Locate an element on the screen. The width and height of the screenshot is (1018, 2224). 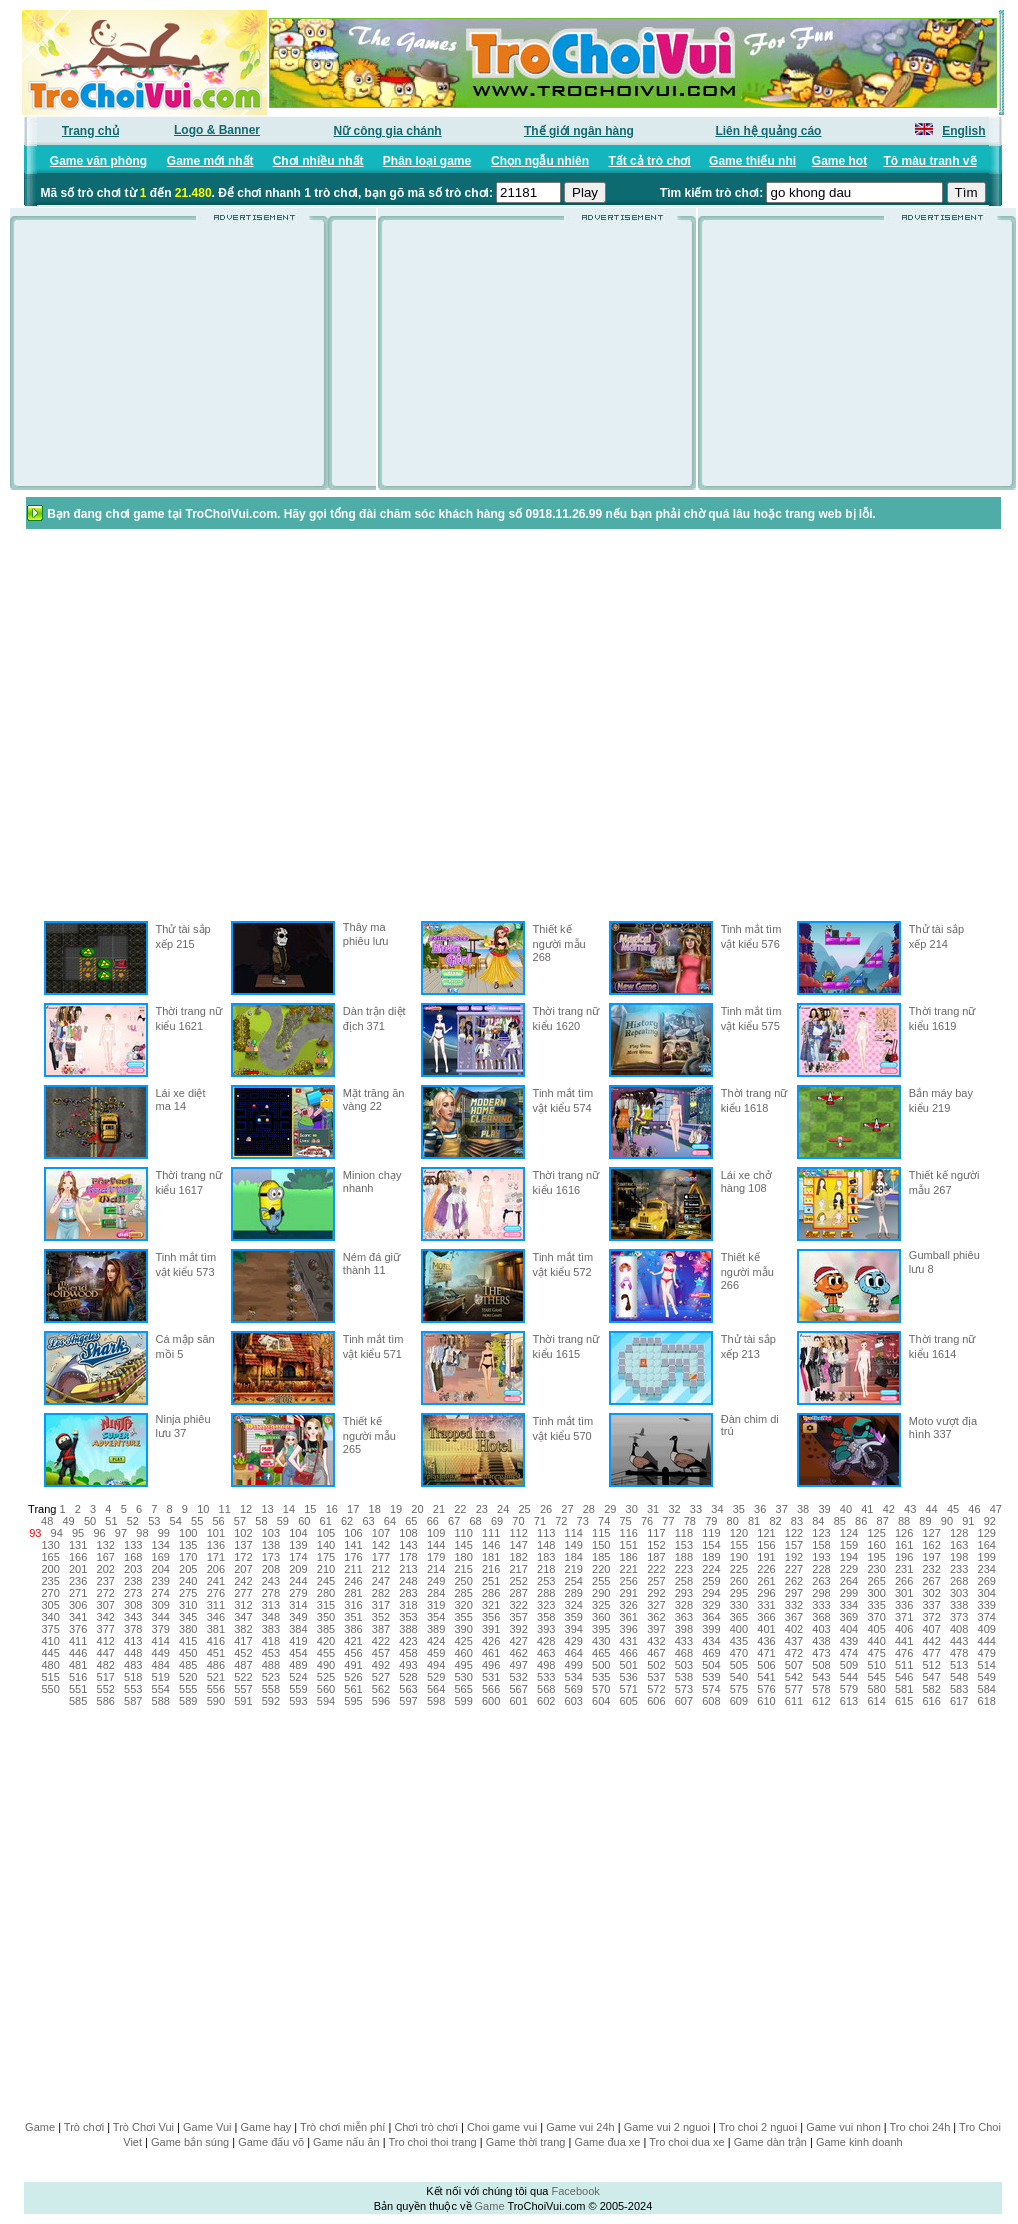
504 is located at coordinates (711, 1665).